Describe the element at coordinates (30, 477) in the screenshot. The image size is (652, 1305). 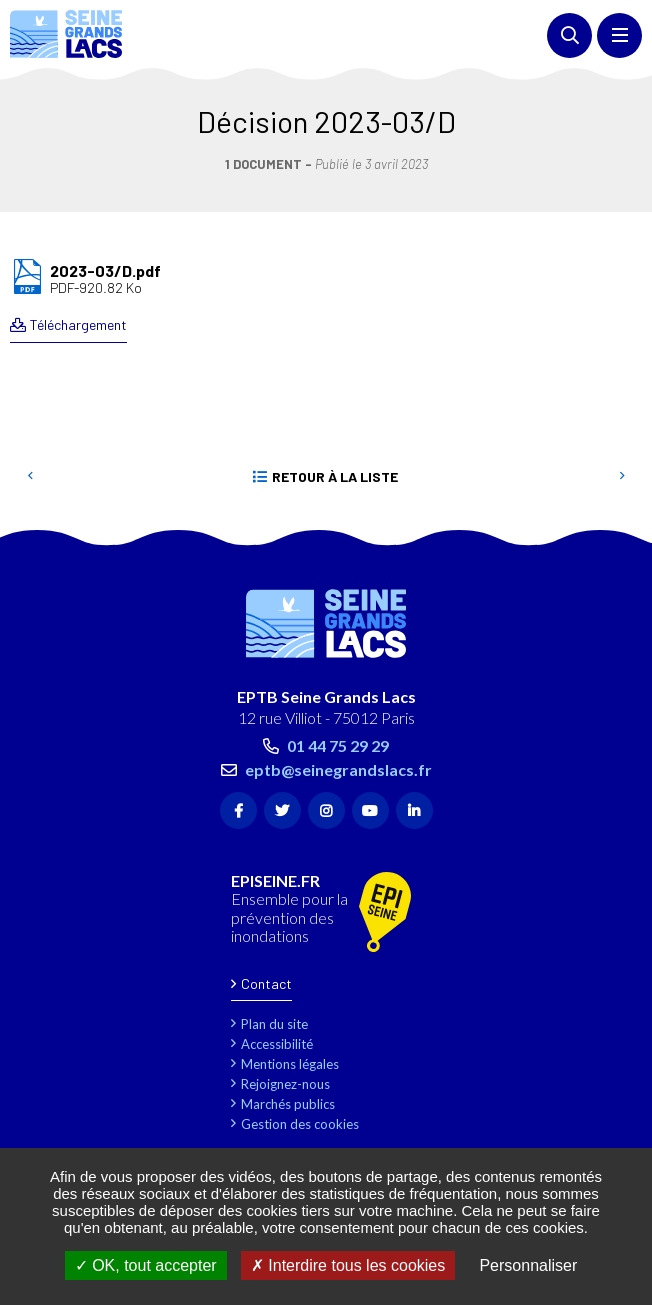
I see `Precedent` at that location.